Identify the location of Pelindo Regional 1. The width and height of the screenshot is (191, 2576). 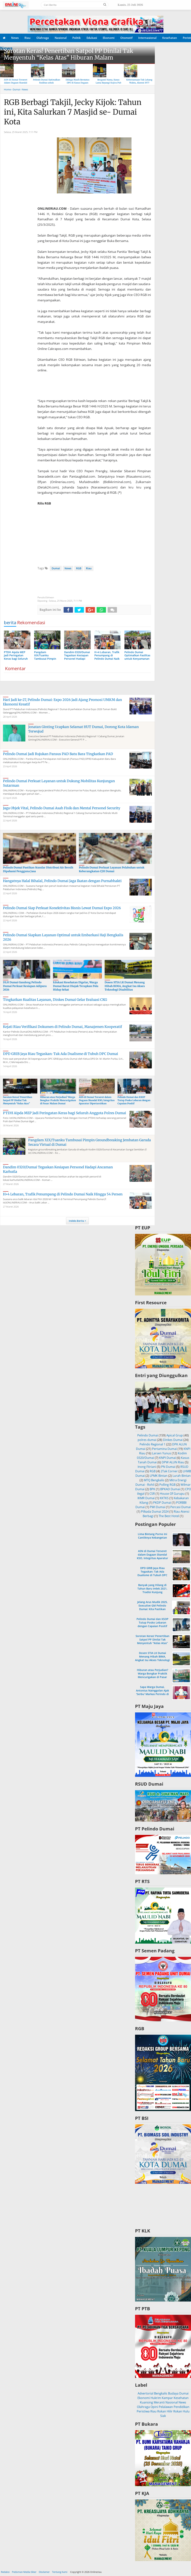
(152, 1444).